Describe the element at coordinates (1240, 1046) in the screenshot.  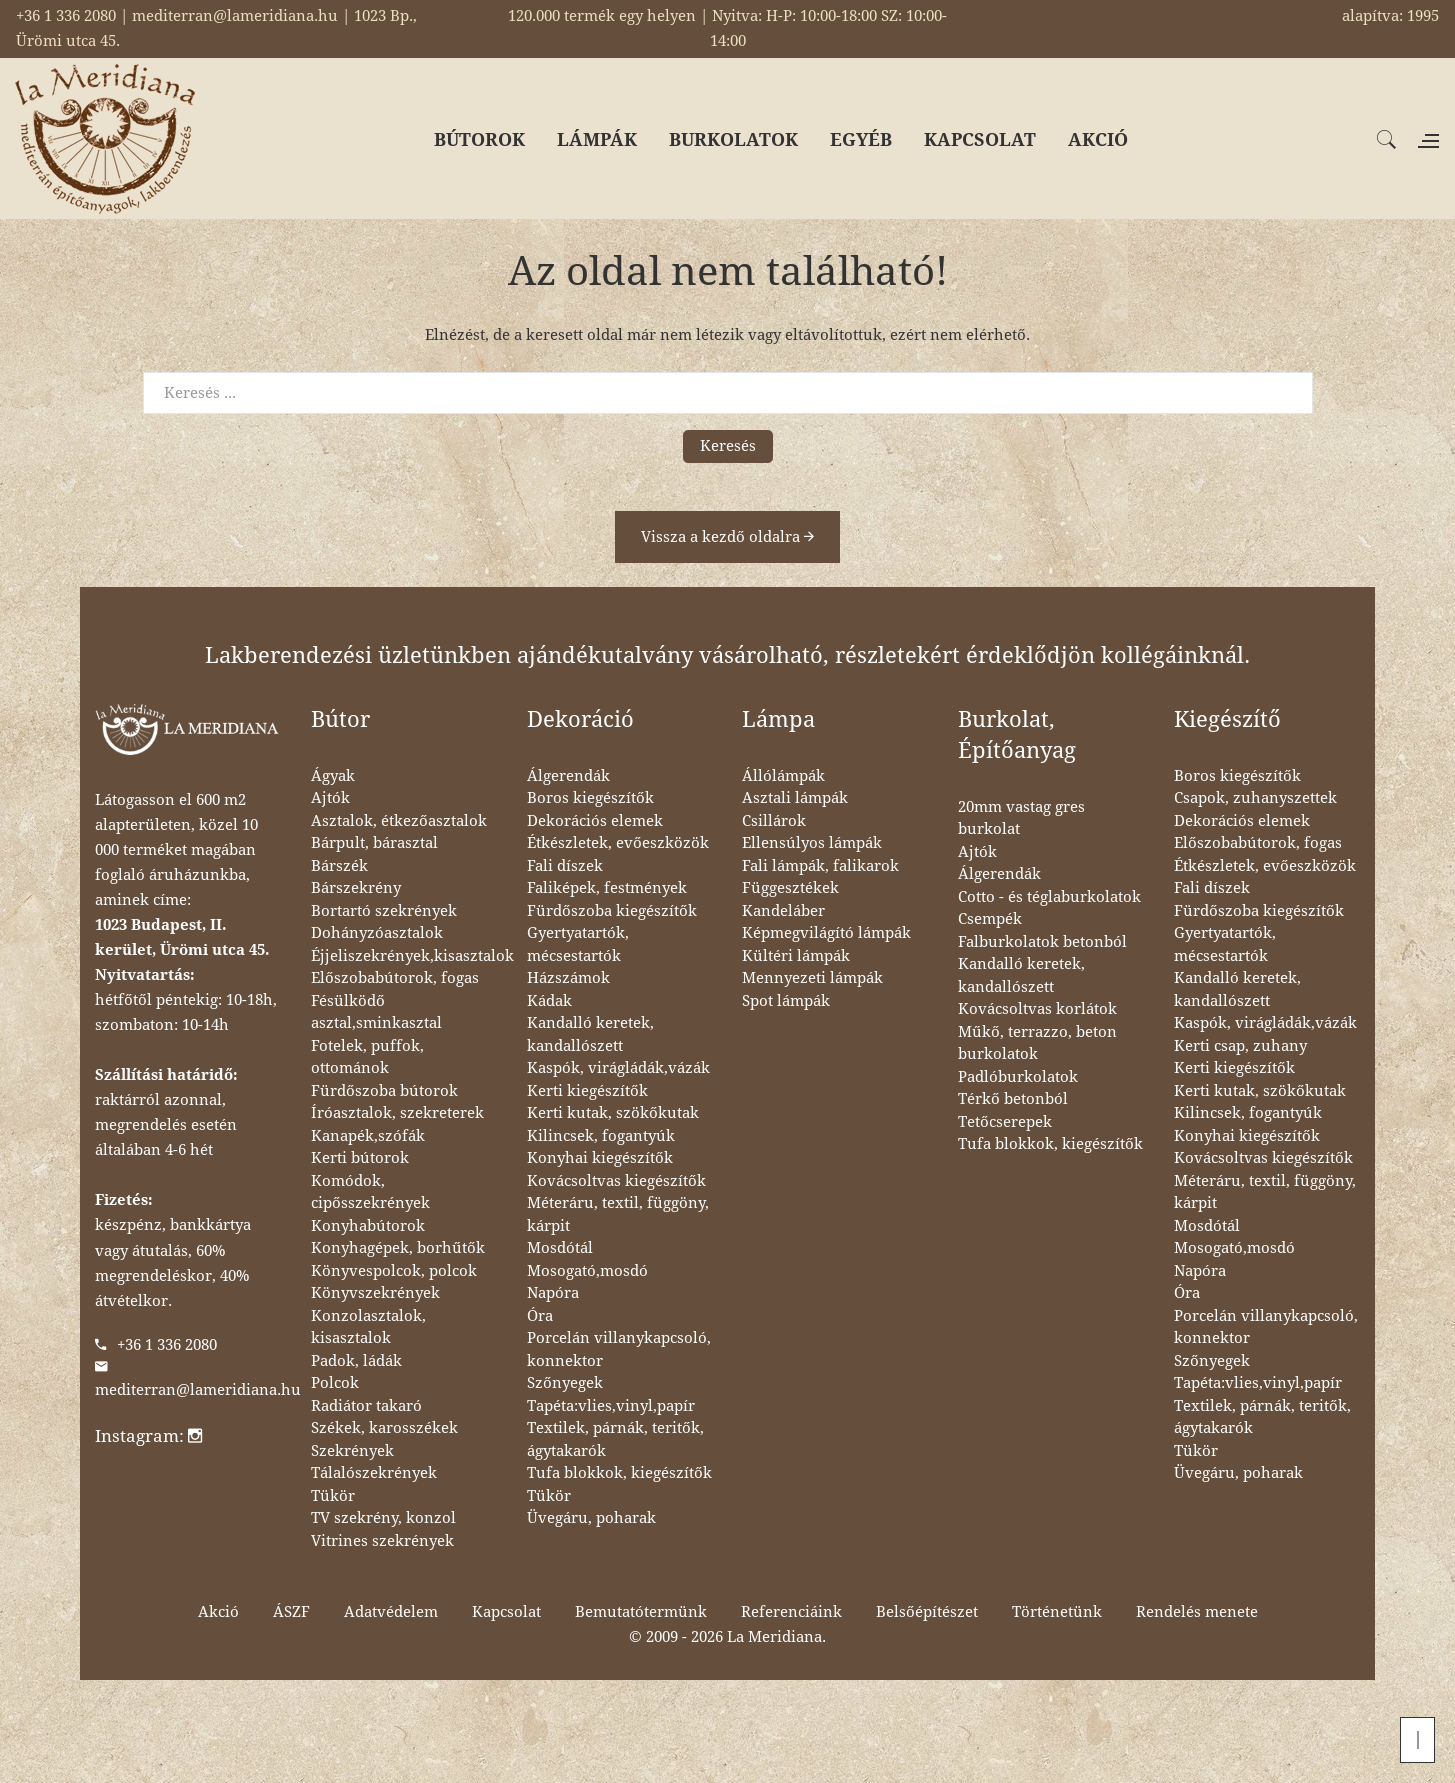
I see `Kerti csap, zuhany` at that location.